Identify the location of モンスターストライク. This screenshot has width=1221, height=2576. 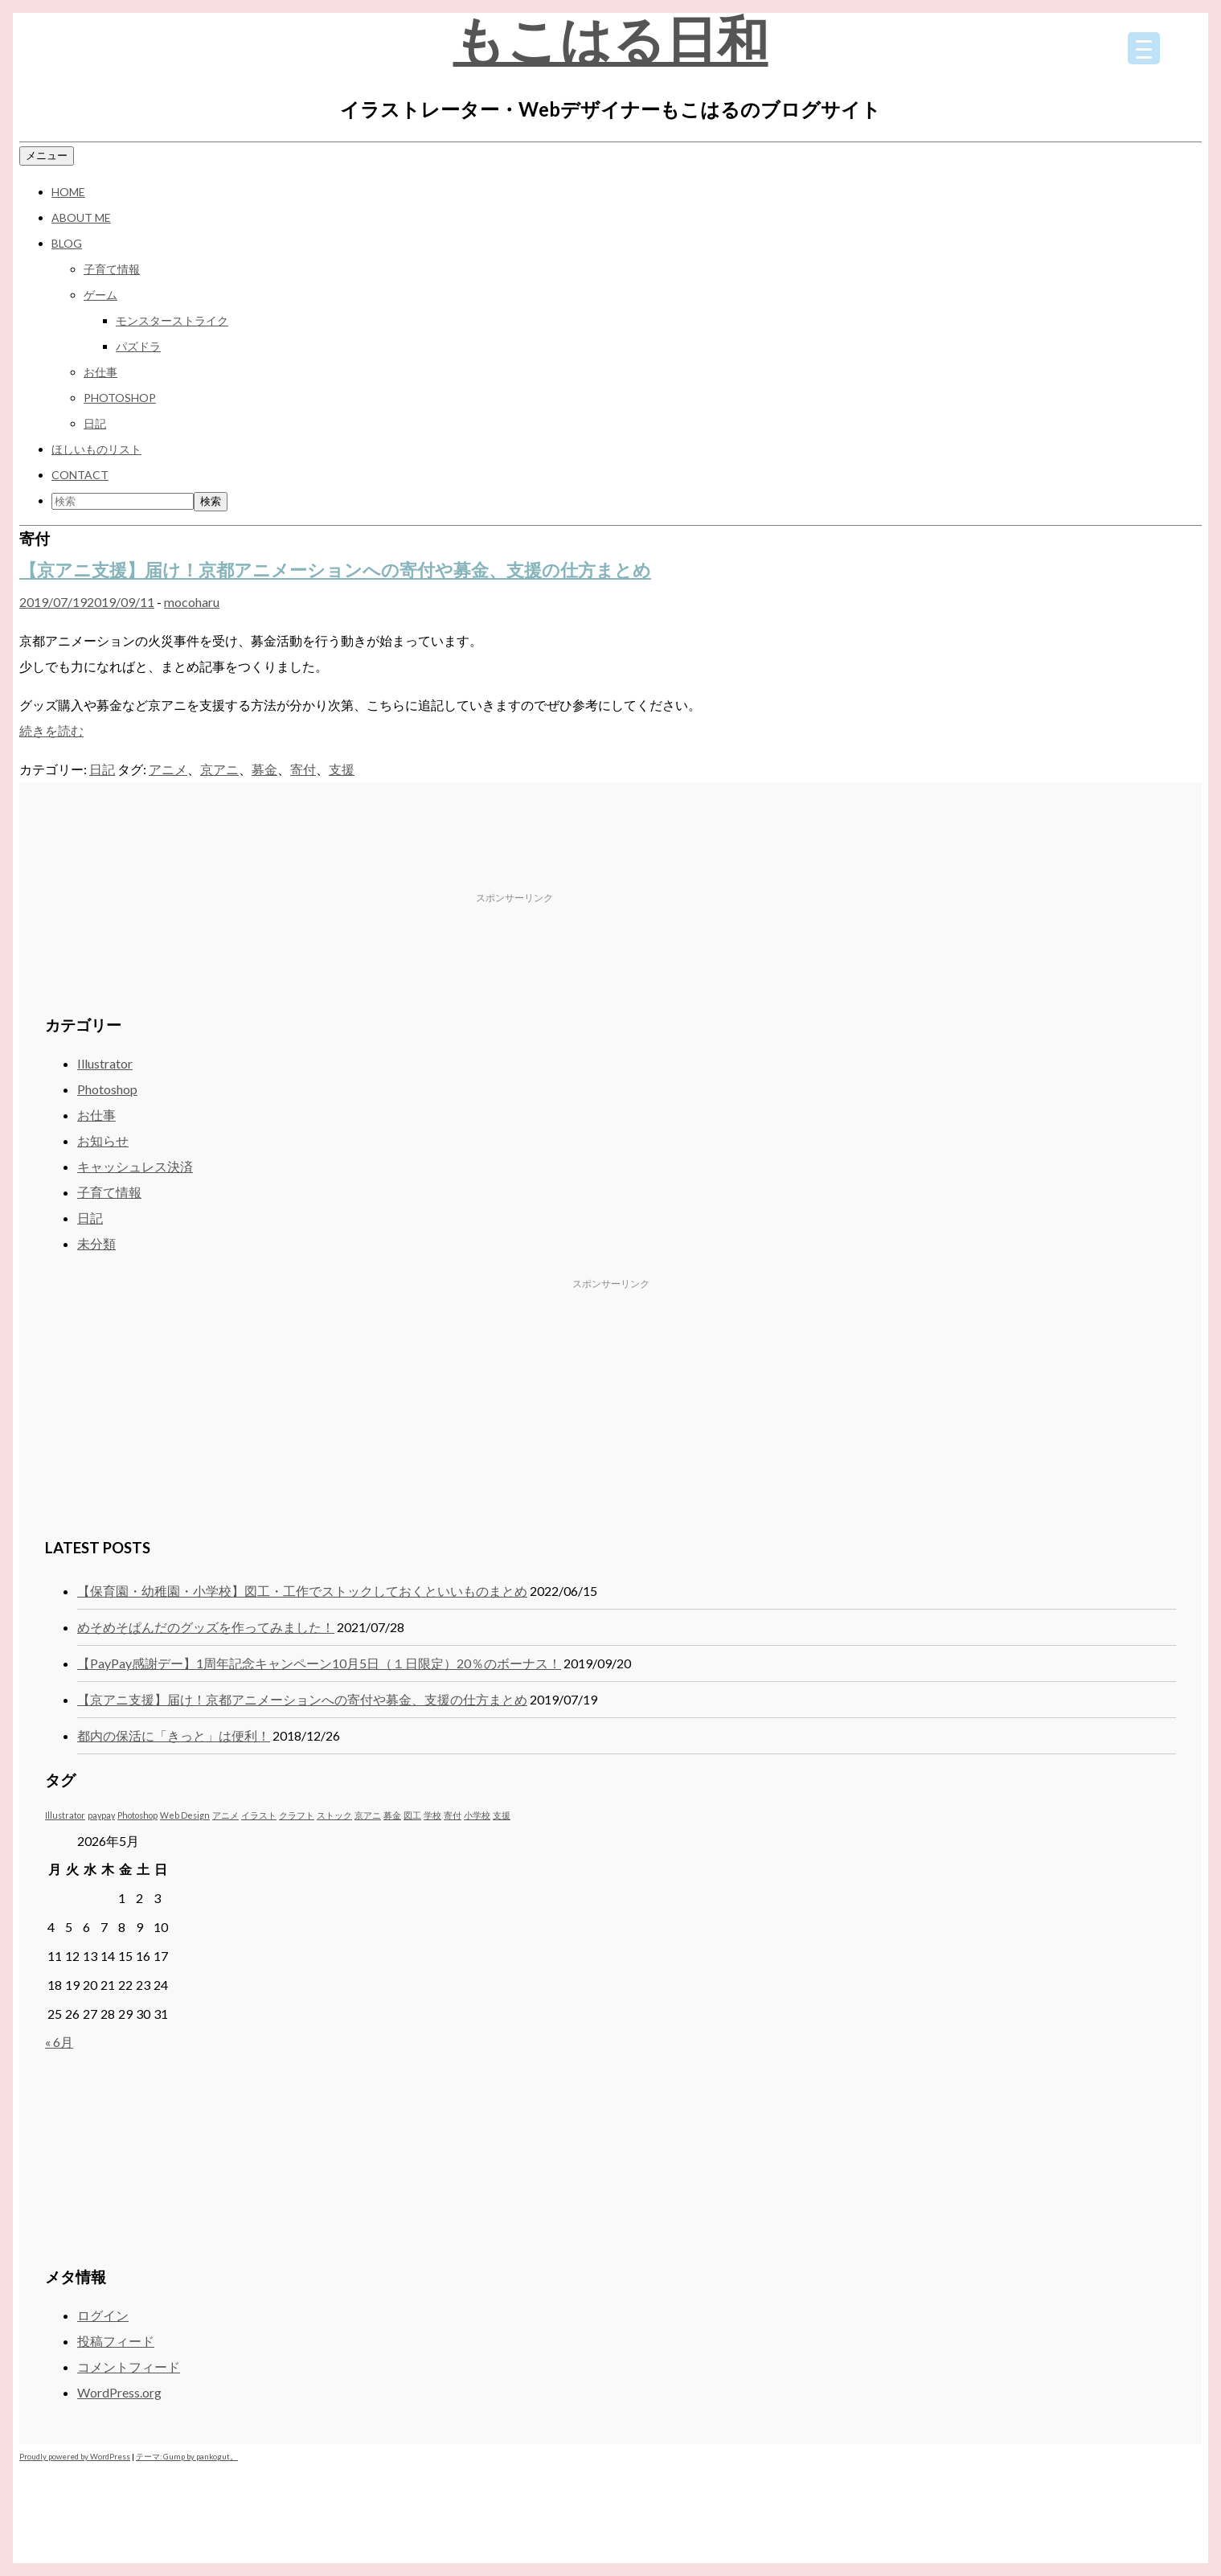
(172, 320).